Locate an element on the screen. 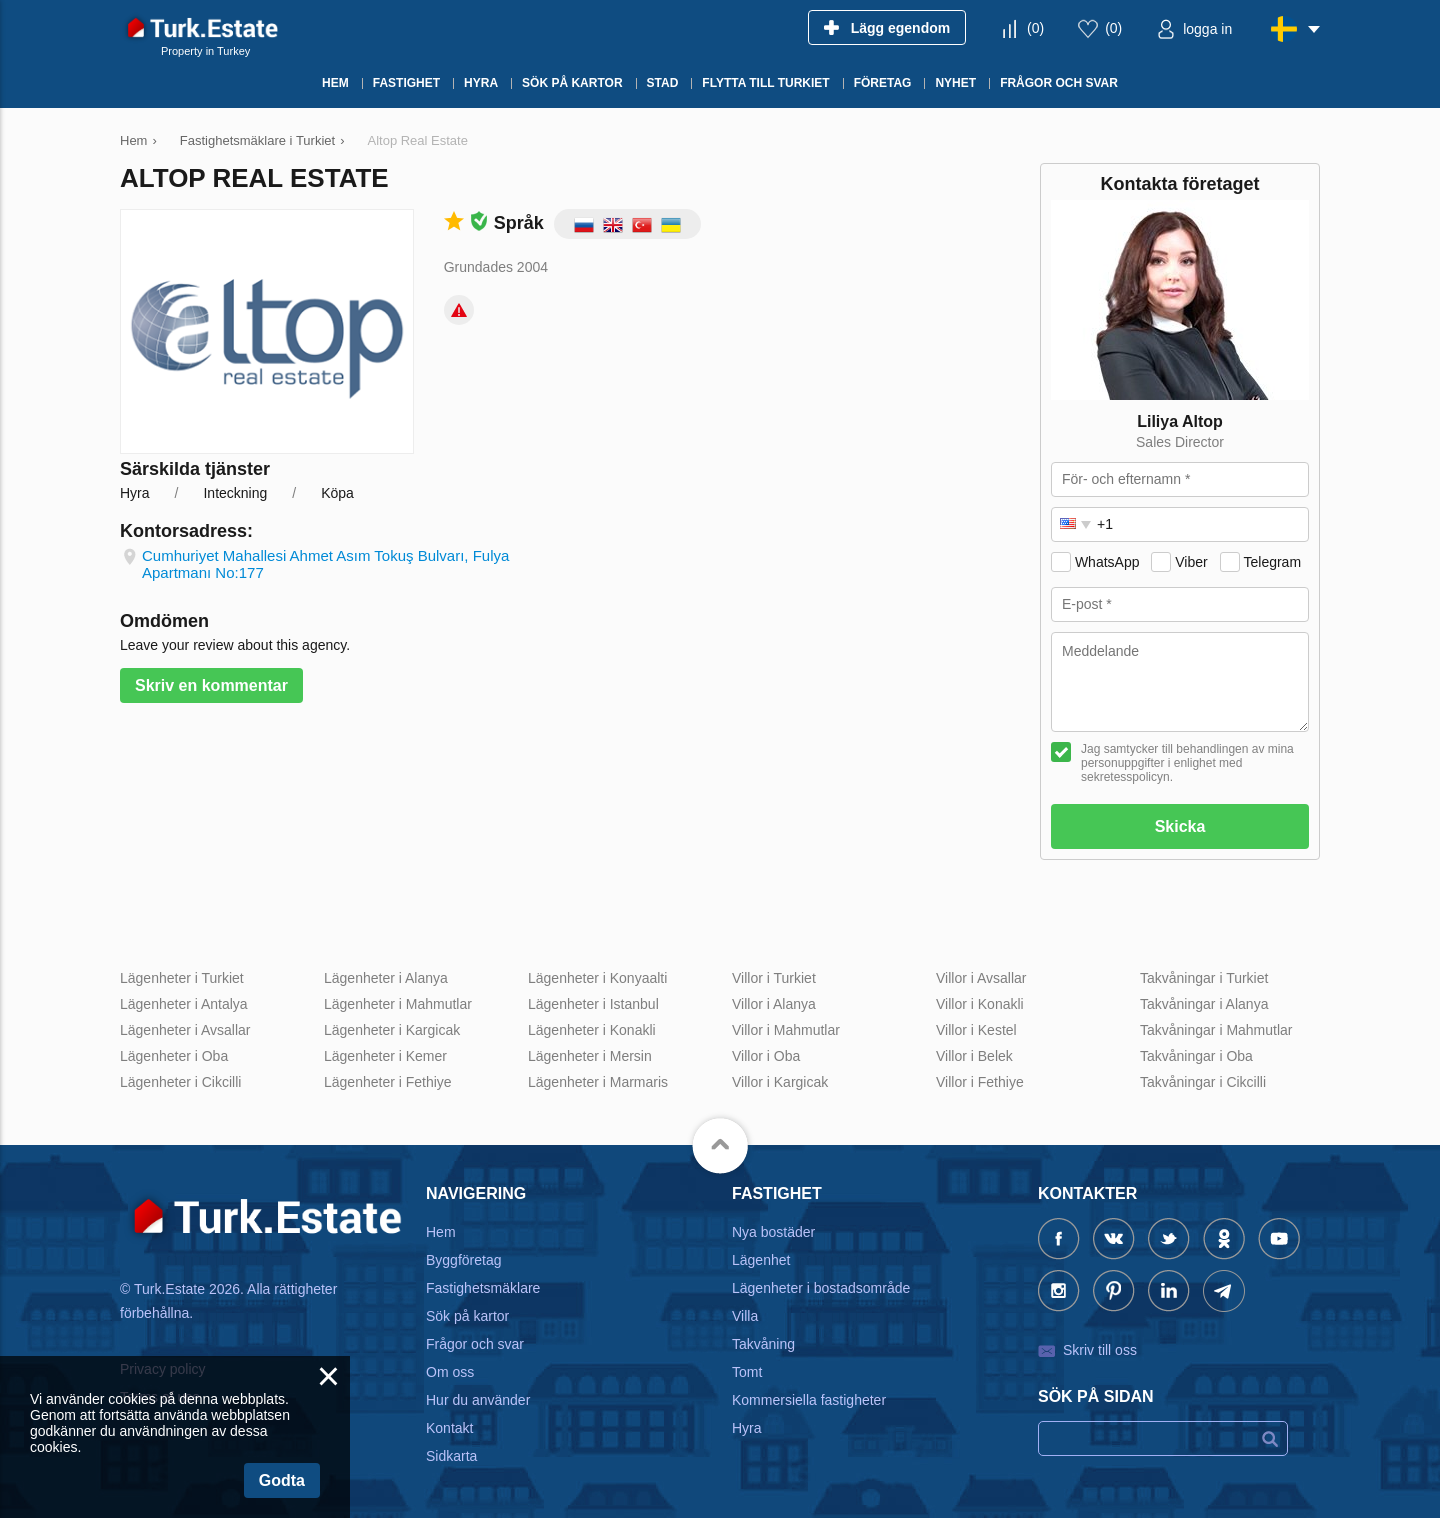  Lägenheter i Mahmutlar is located at coordinates (398, 1004).